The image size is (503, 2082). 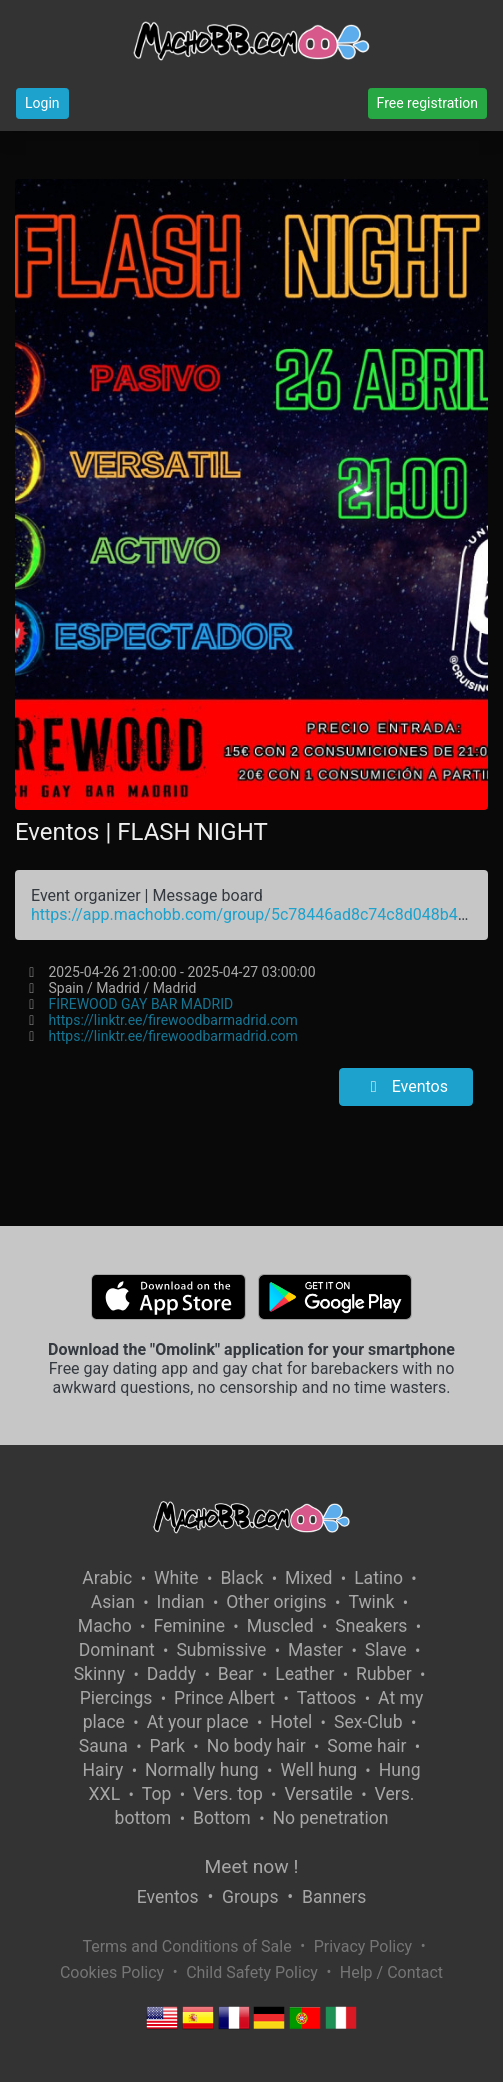 I want to click on Sex-Club, so click(x=368, y=1722).